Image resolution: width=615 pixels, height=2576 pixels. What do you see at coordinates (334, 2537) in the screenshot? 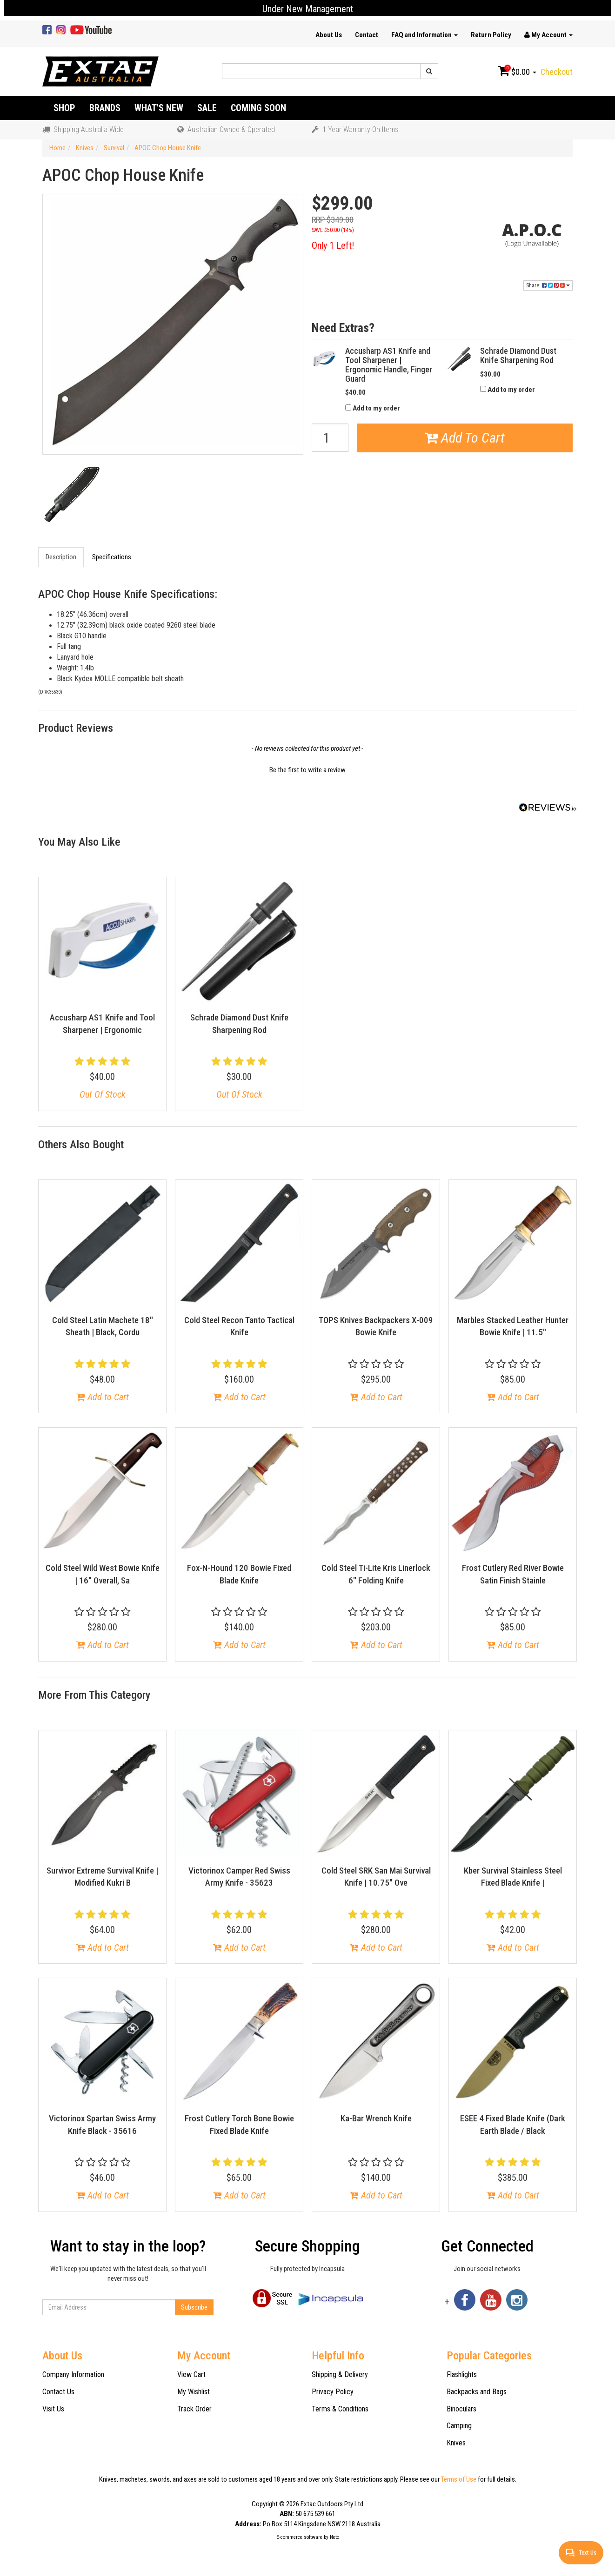
I see `Neto` at bounding box center [334, 2537].